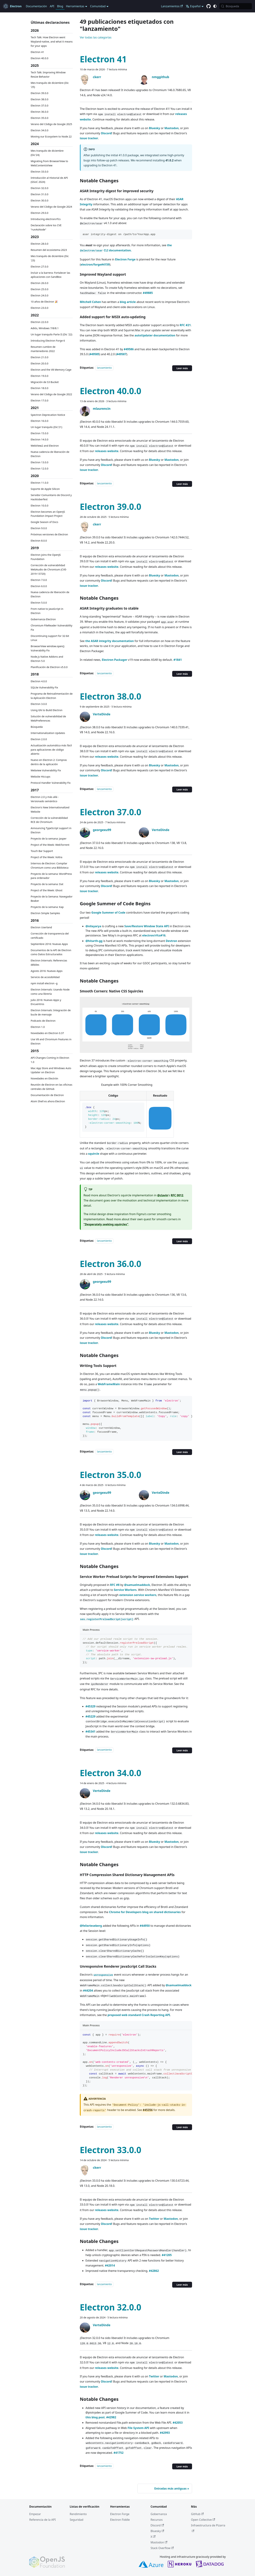 The image size is (255, 2576). I want to click on Electron Packager, so click(114, 660).